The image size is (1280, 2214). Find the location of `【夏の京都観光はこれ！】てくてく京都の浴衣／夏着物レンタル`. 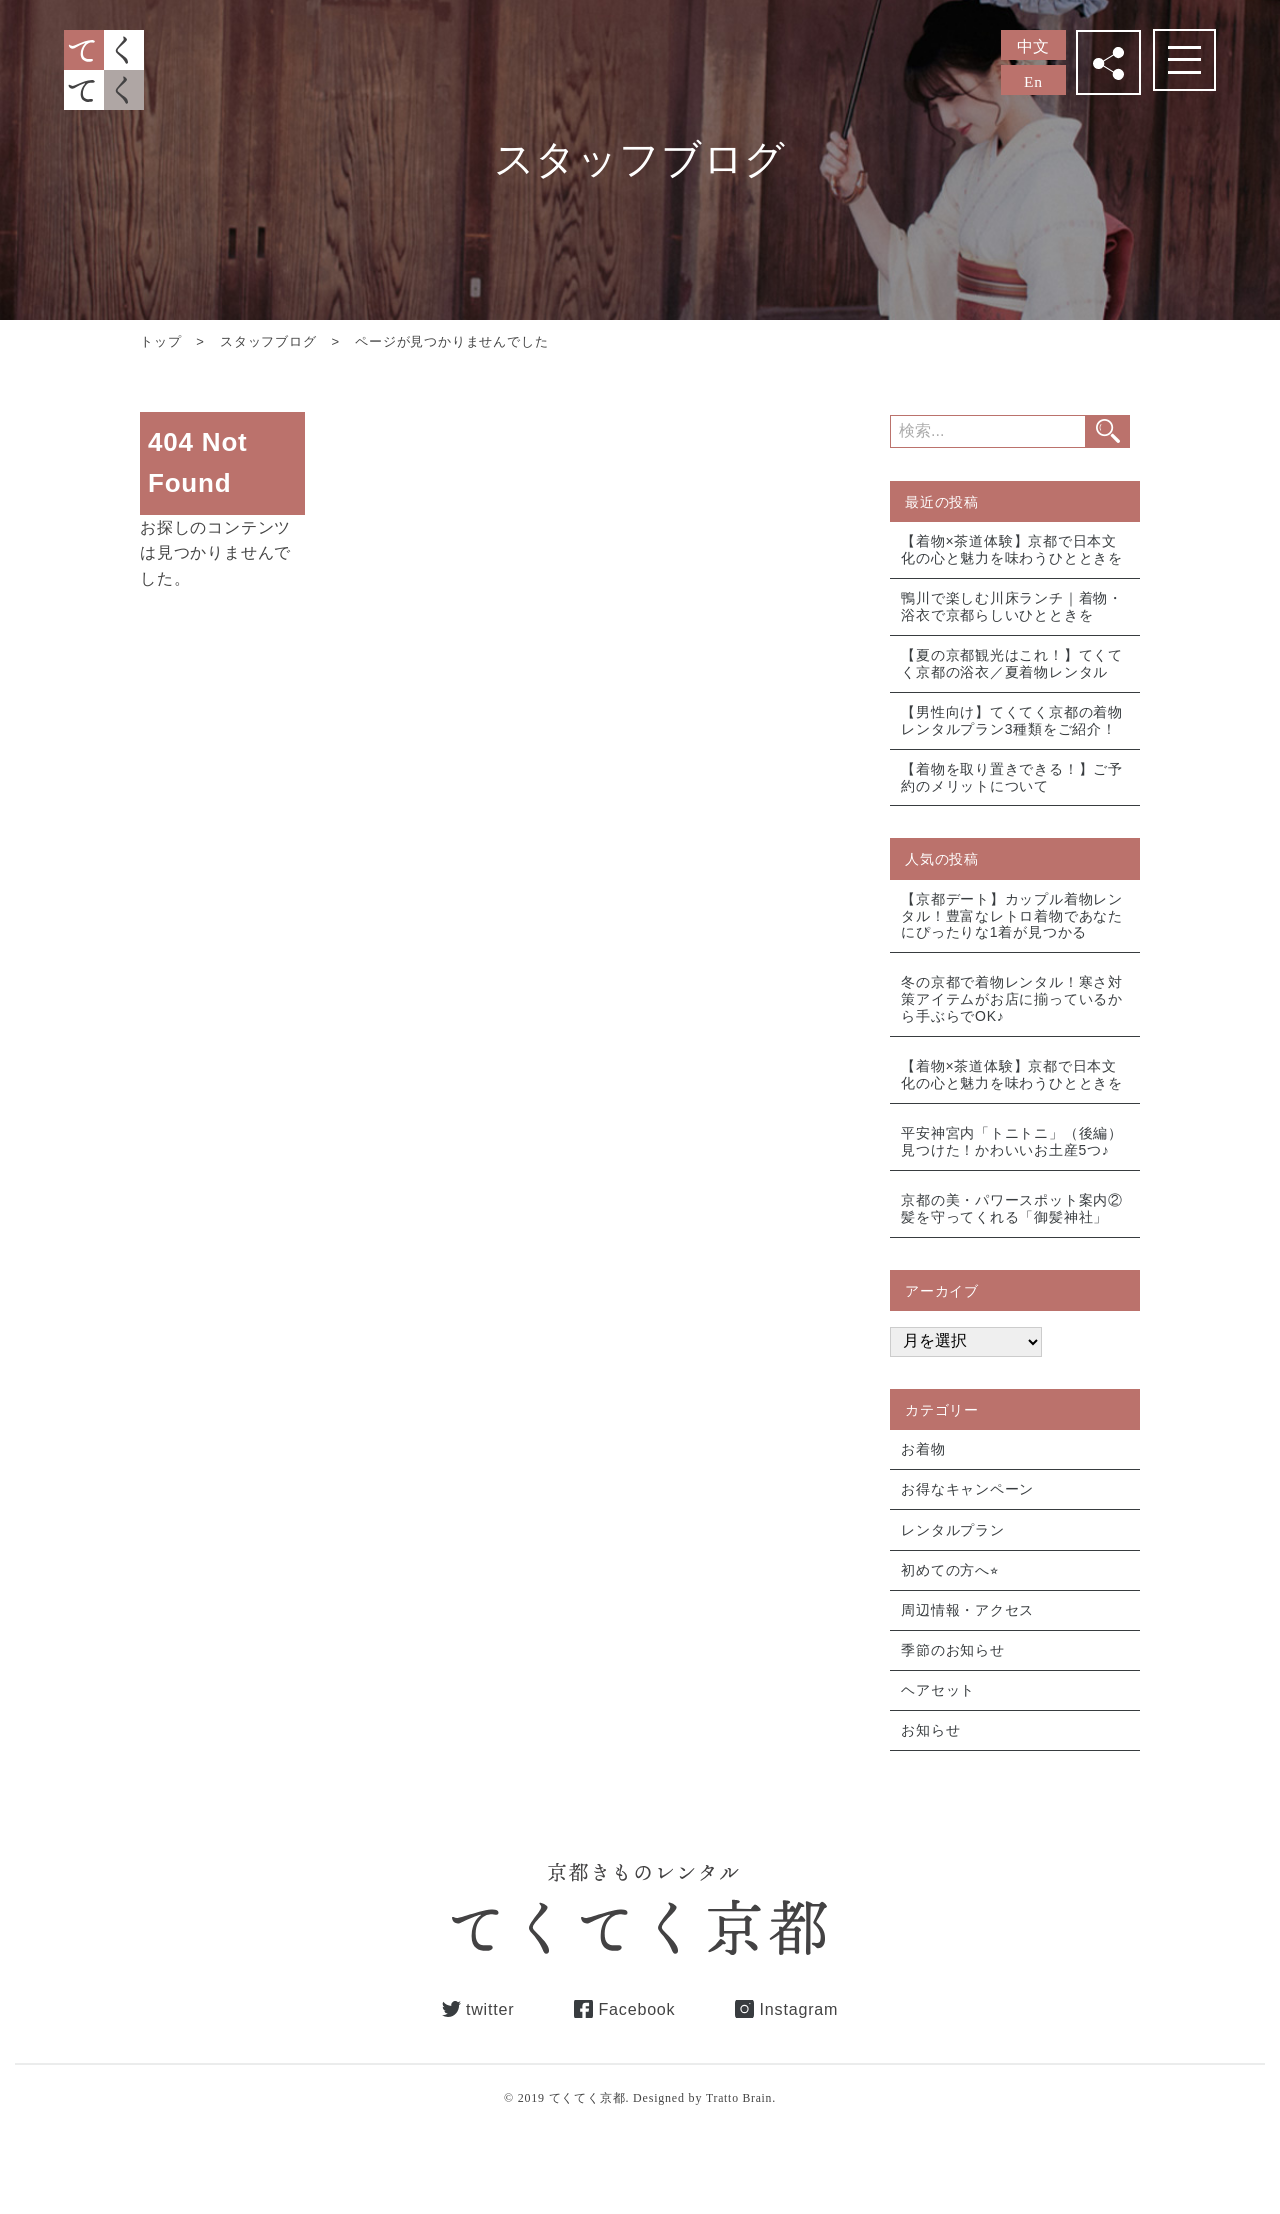

【夏の京都観光はこれ！】てくてく京都の浴衣／夏着物レンタル is located at coordinates (1013, 666).